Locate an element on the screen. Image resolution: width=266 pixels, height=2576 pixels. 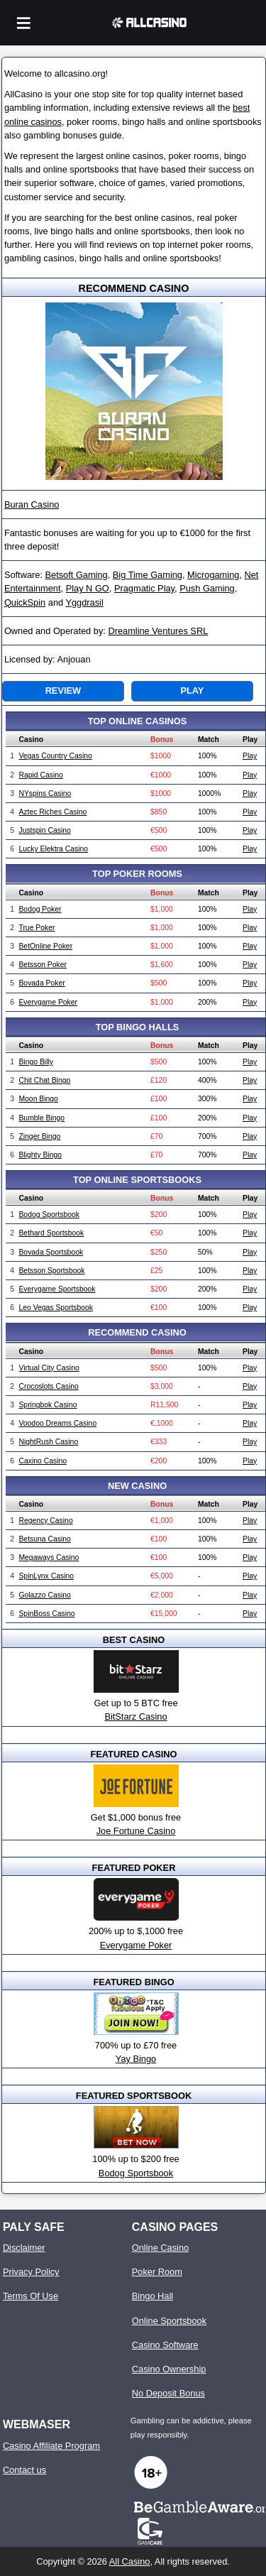
All Casino is located at coordinates (129, 2561).